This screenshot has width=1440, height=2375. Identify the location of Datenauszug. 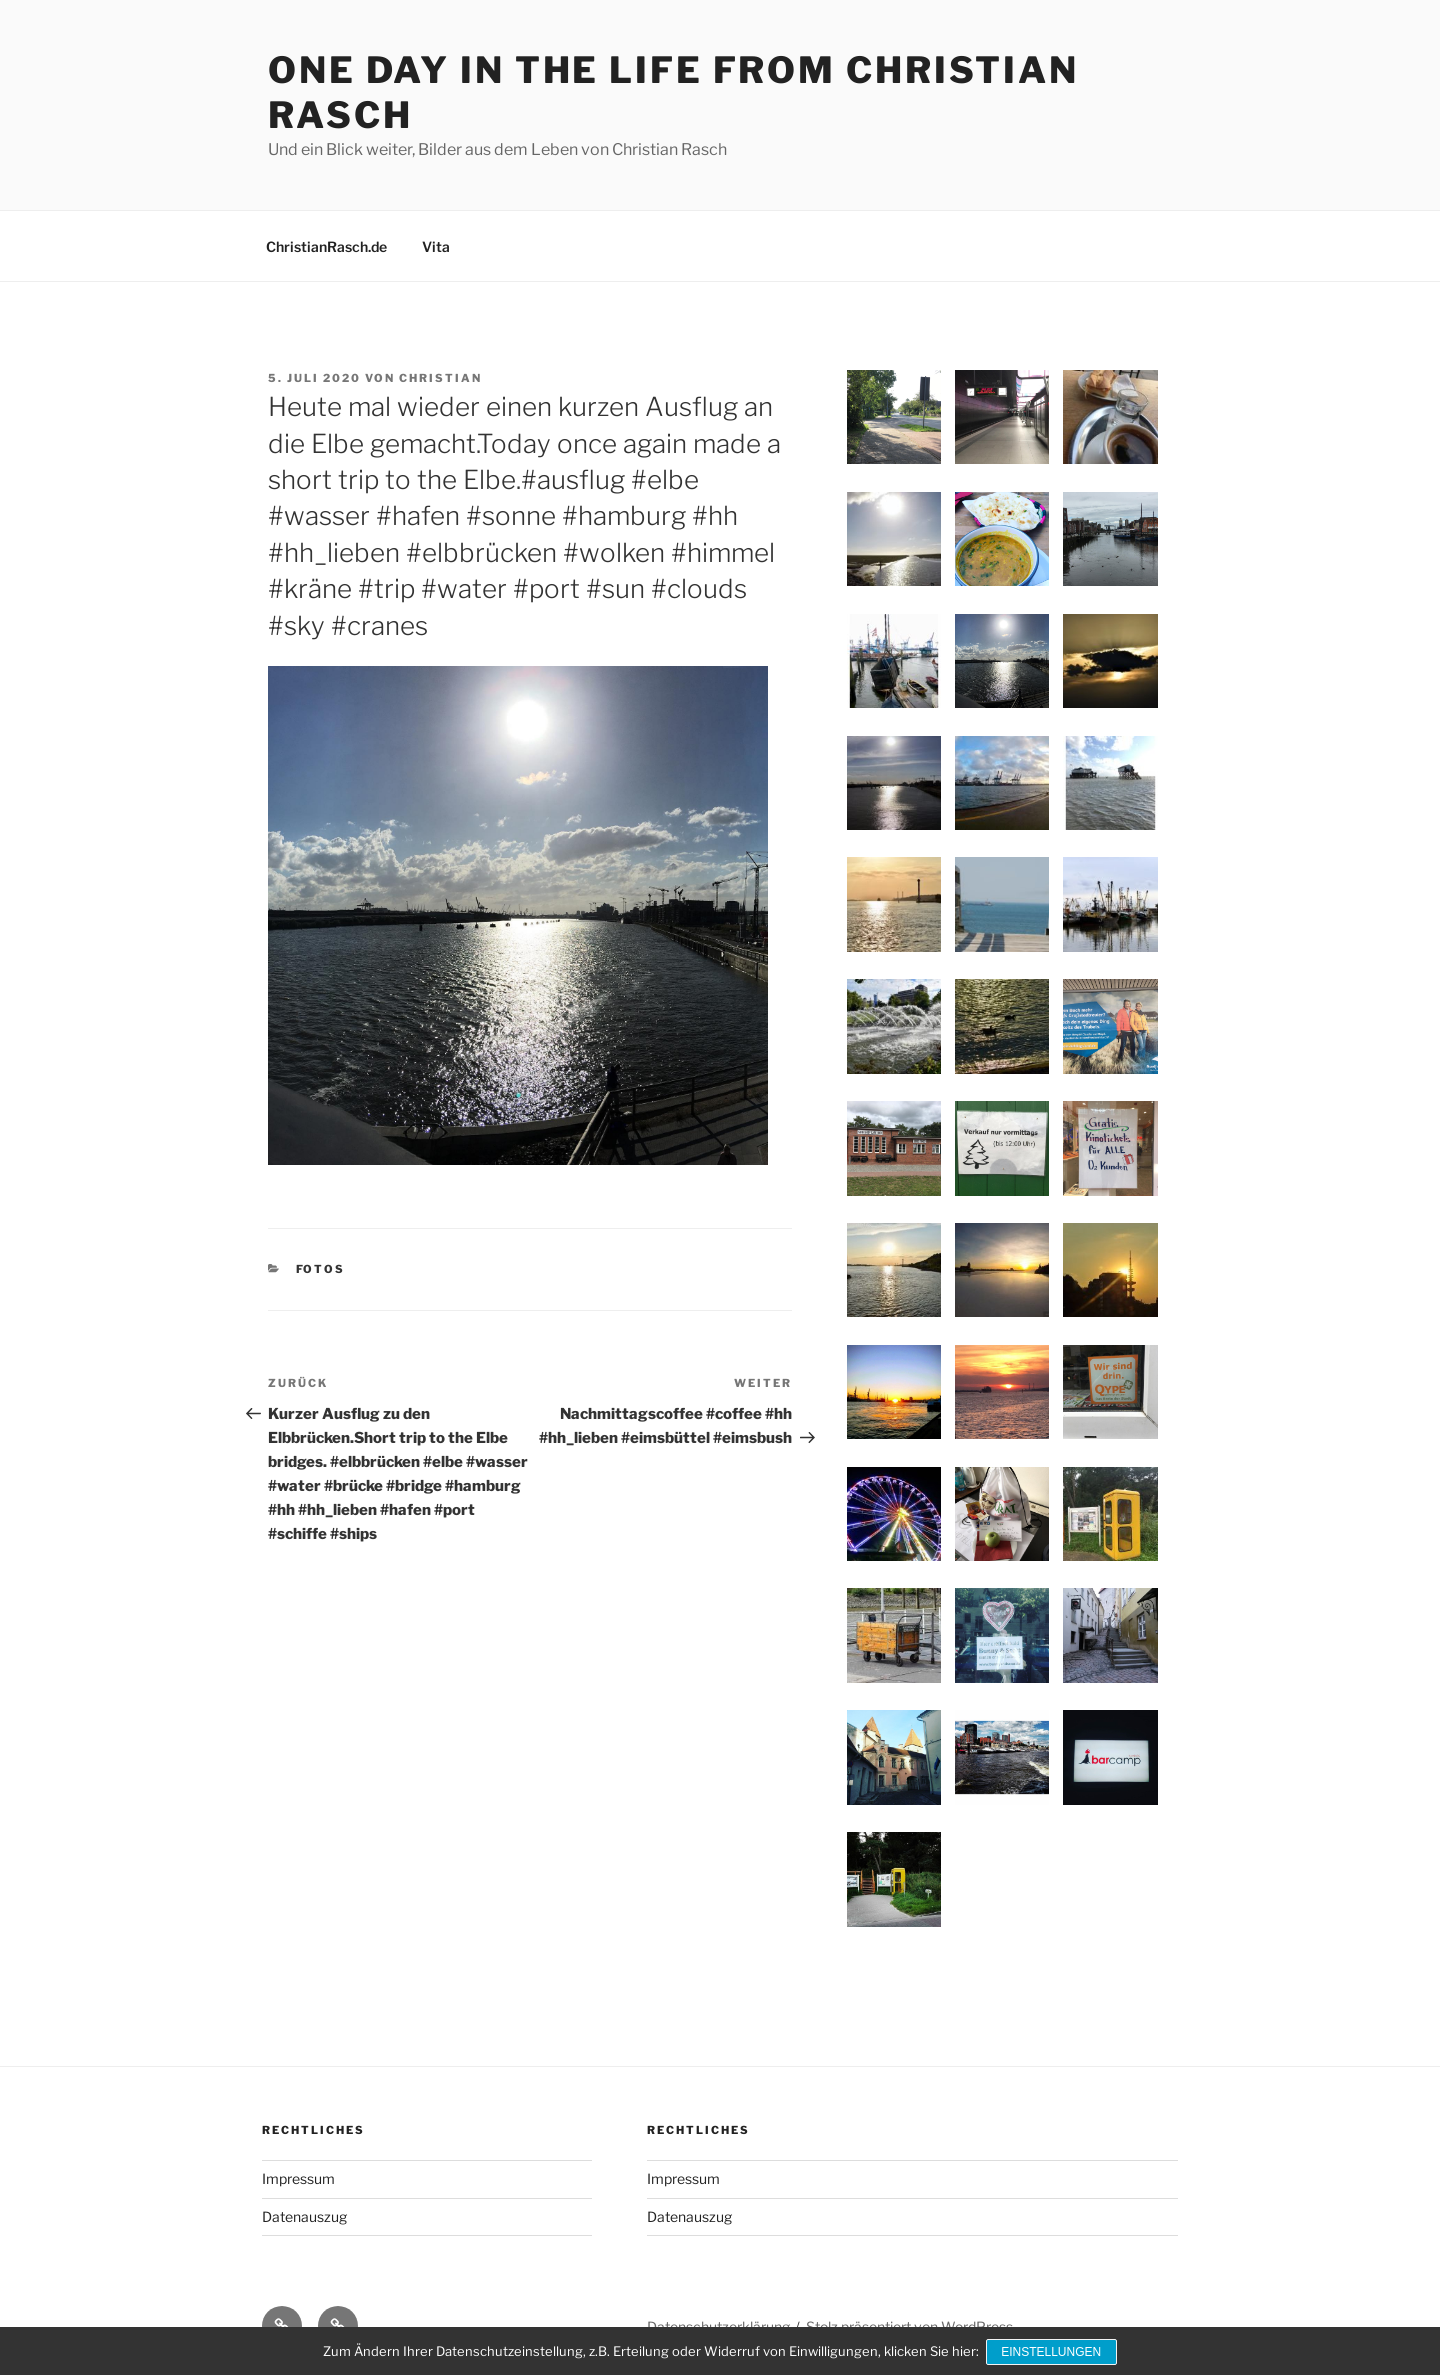
(304, 2216).